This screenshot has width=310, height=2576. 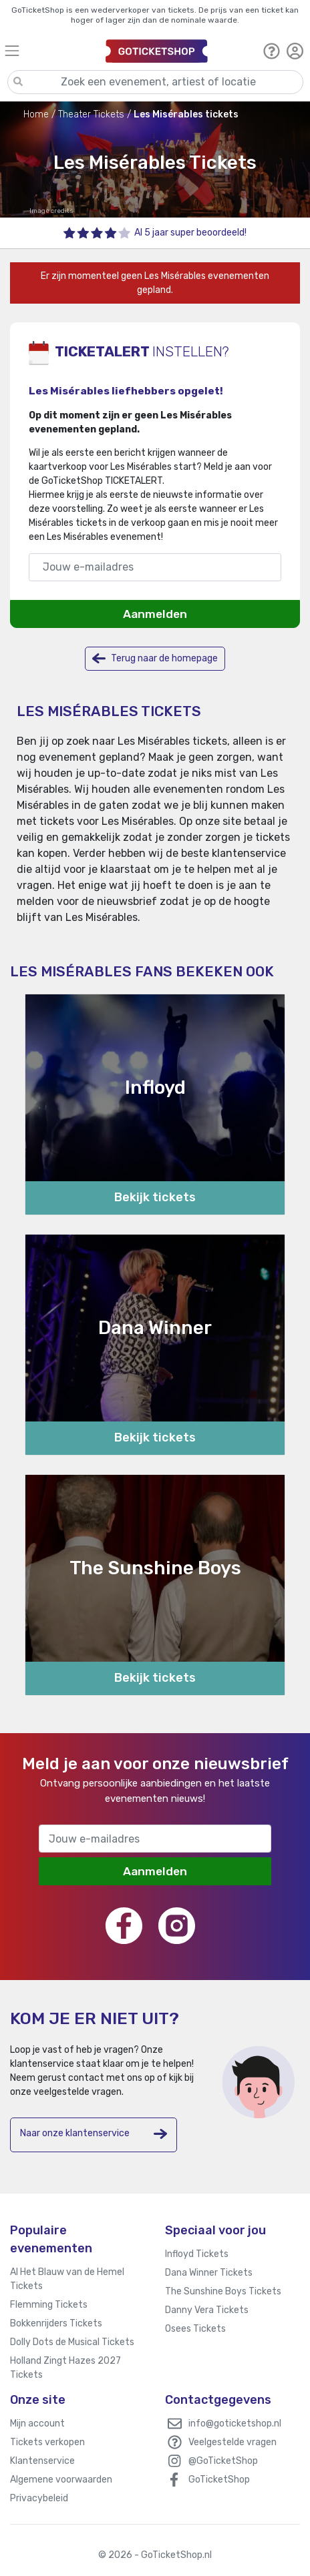 What do you see at coordinates (72, 2342) in the screenshot?
I see `Dolly Dots de Musical Tickets` at bounding box center [72, 2342].